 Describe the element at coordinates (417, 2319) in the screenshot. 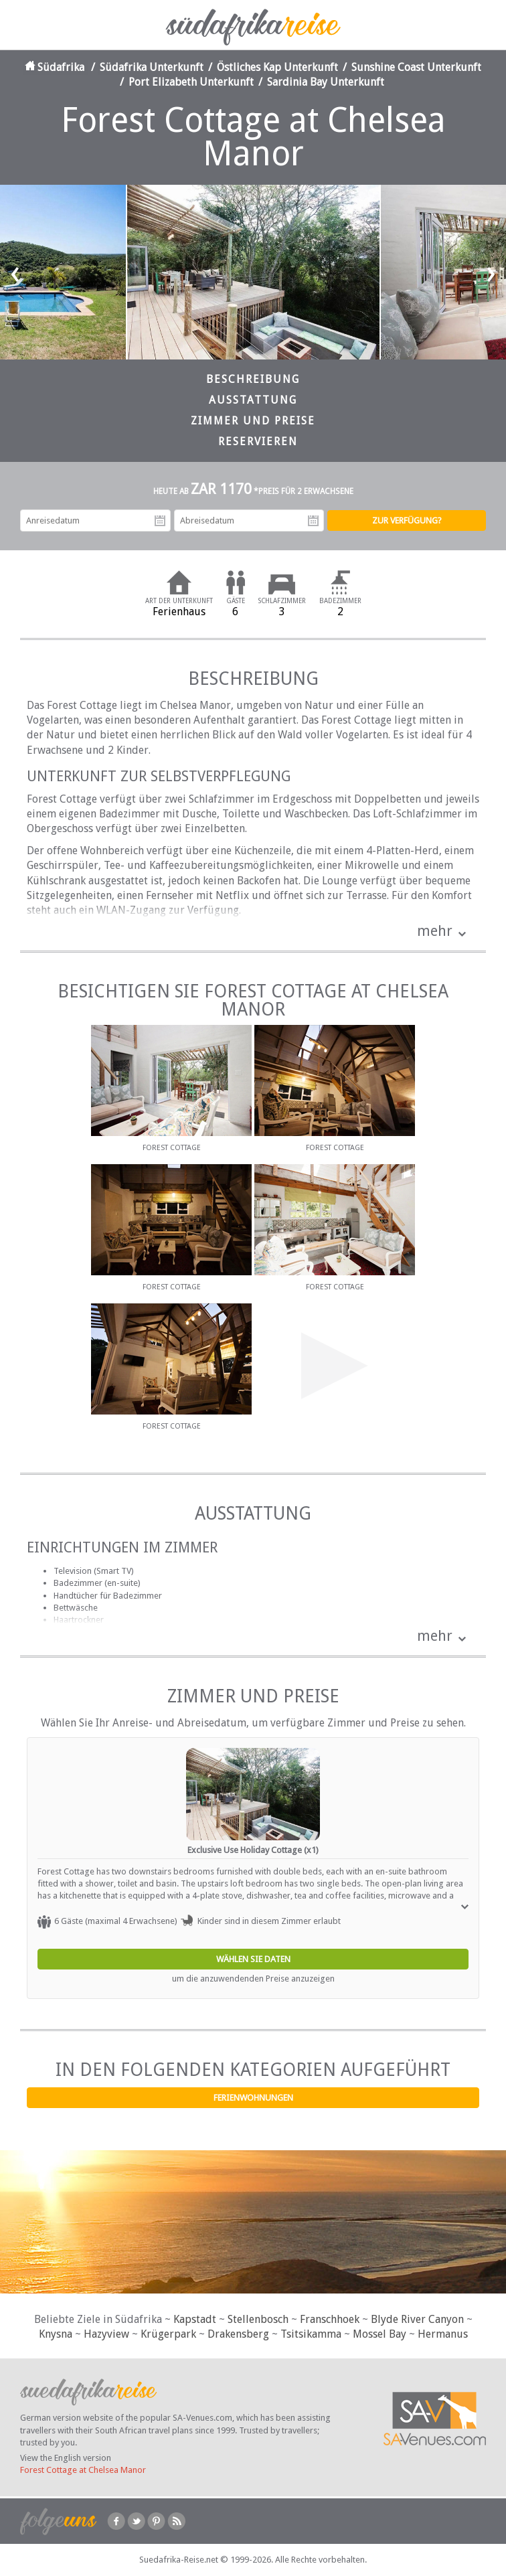

I see `Blyde River Canyon` at that location.